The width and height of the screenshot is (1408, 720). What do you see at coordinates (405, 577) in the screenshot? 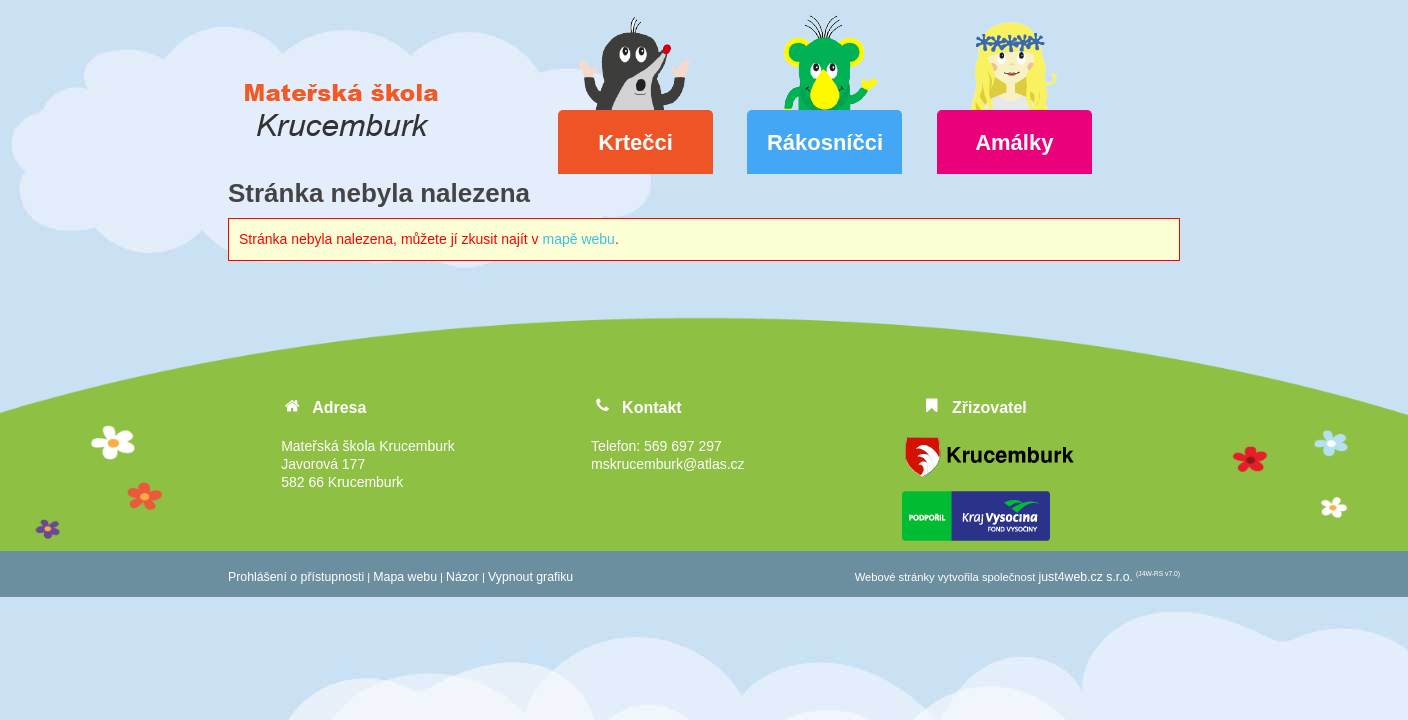
I see `Mapa webu` at bounding box center [405, 577].